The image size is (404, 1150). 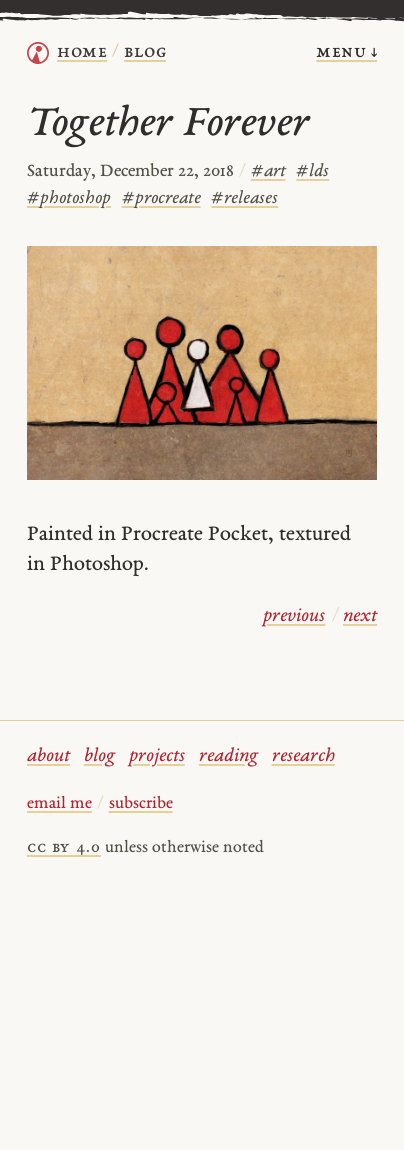 I want to click on about, so click(x=48, y=756).